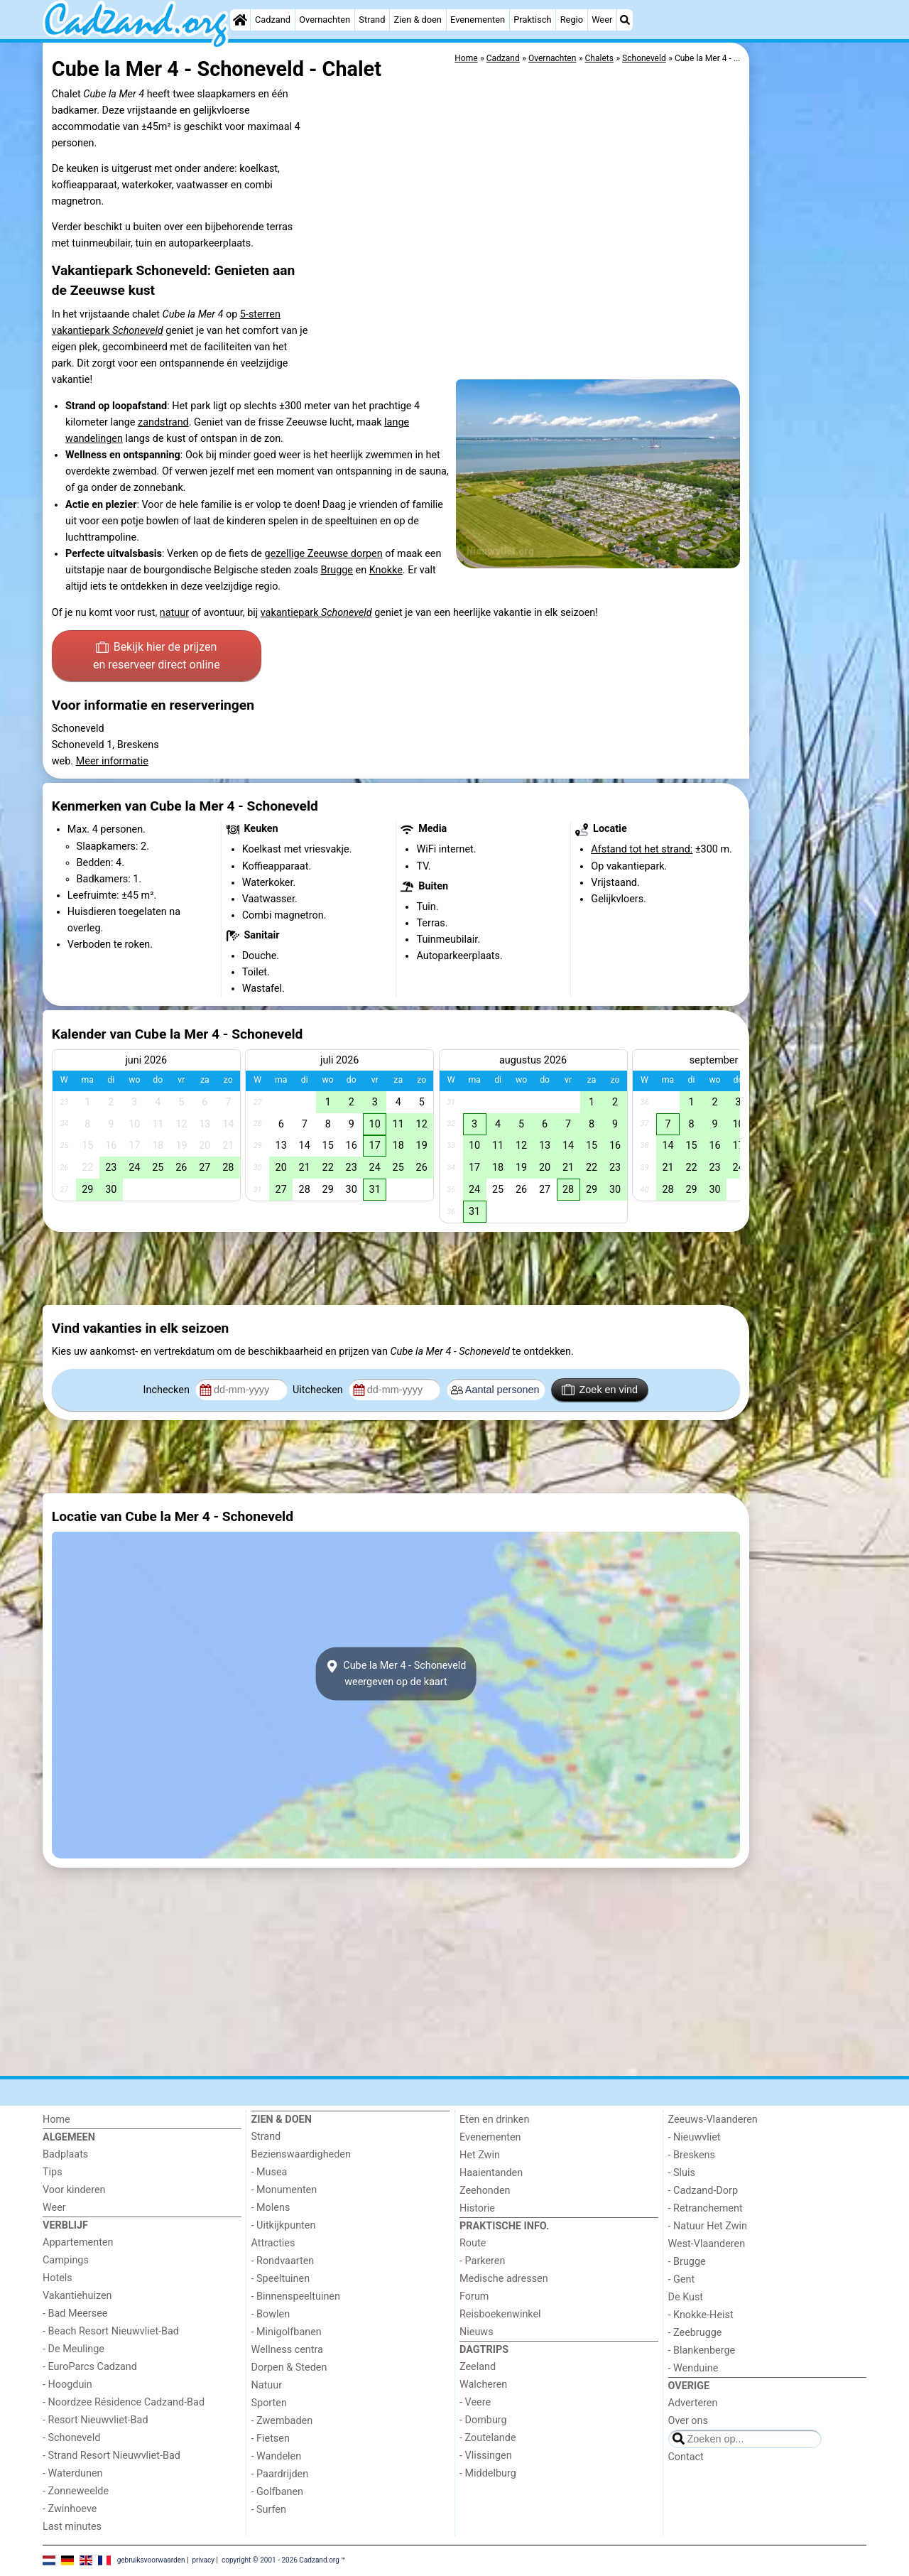  What do you see at coordinates (163, 422) in the screenshot?
I see `zandstrand` at bounding box center [163, 422].